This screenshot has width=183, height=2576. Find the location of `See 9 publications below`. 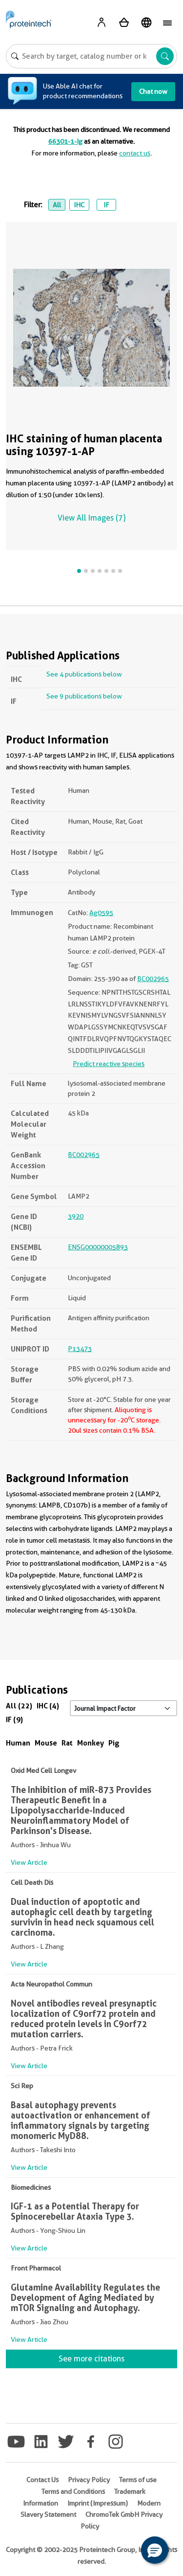

See 9 publications below is located at coordinates (84, 696).